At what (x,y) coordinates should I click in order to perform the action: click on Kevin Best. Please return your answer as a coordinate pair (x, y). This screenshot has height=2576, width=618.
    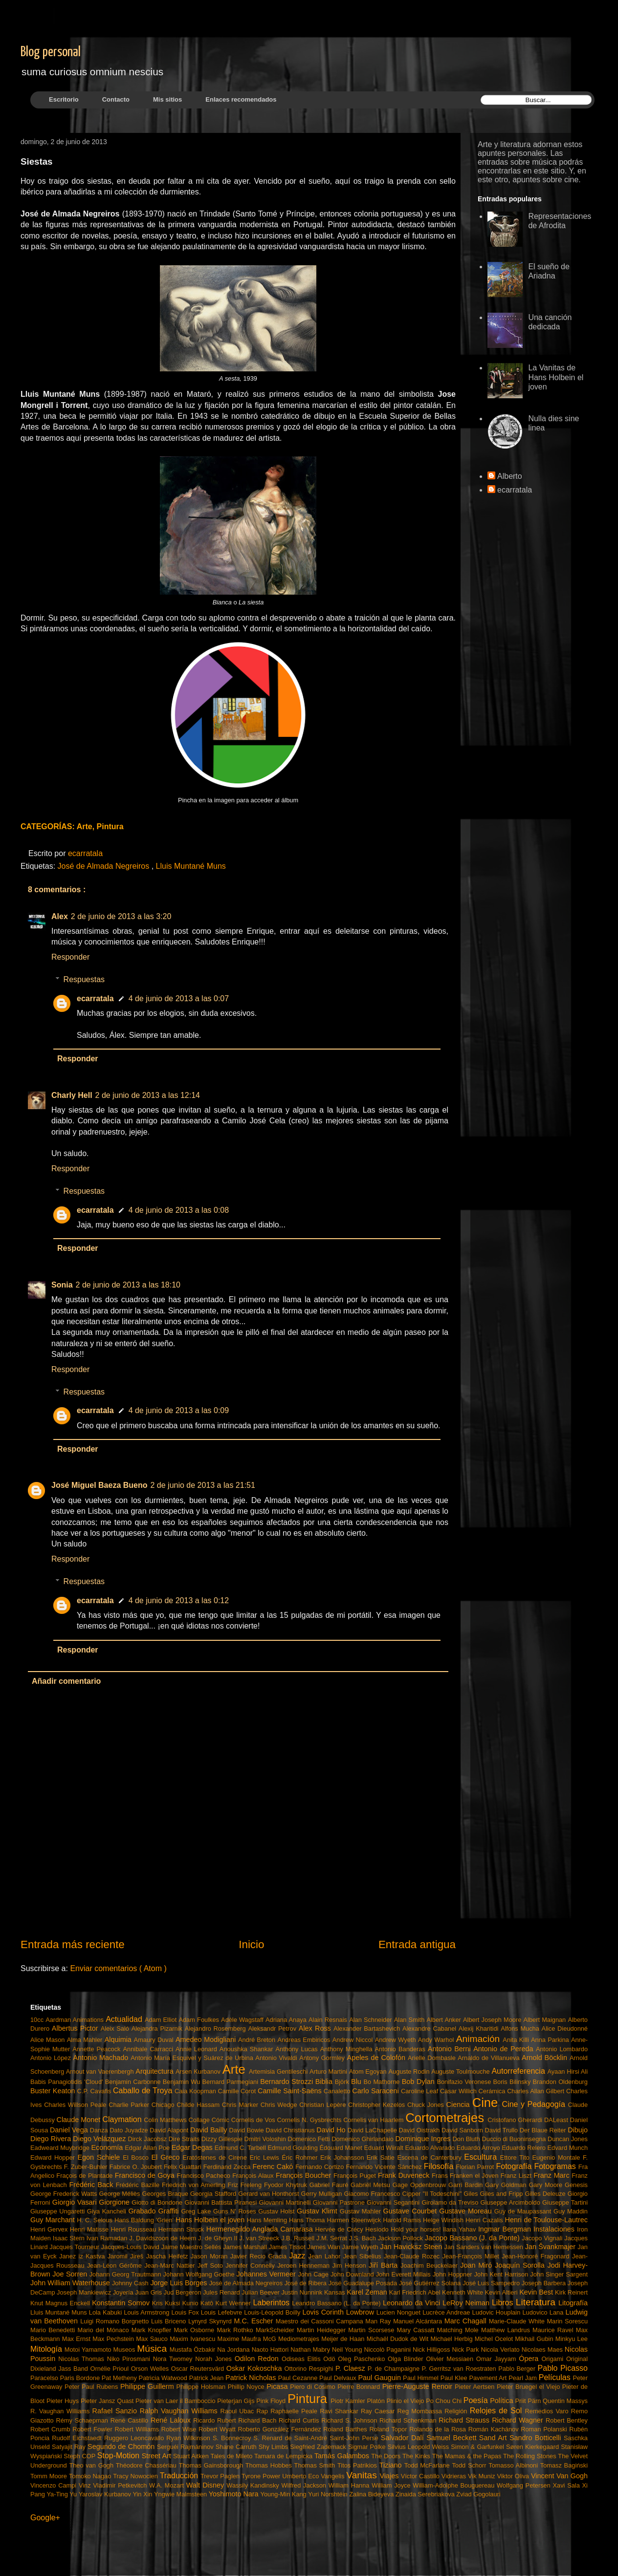
    Looking at the image, I should click on (537, 2292).